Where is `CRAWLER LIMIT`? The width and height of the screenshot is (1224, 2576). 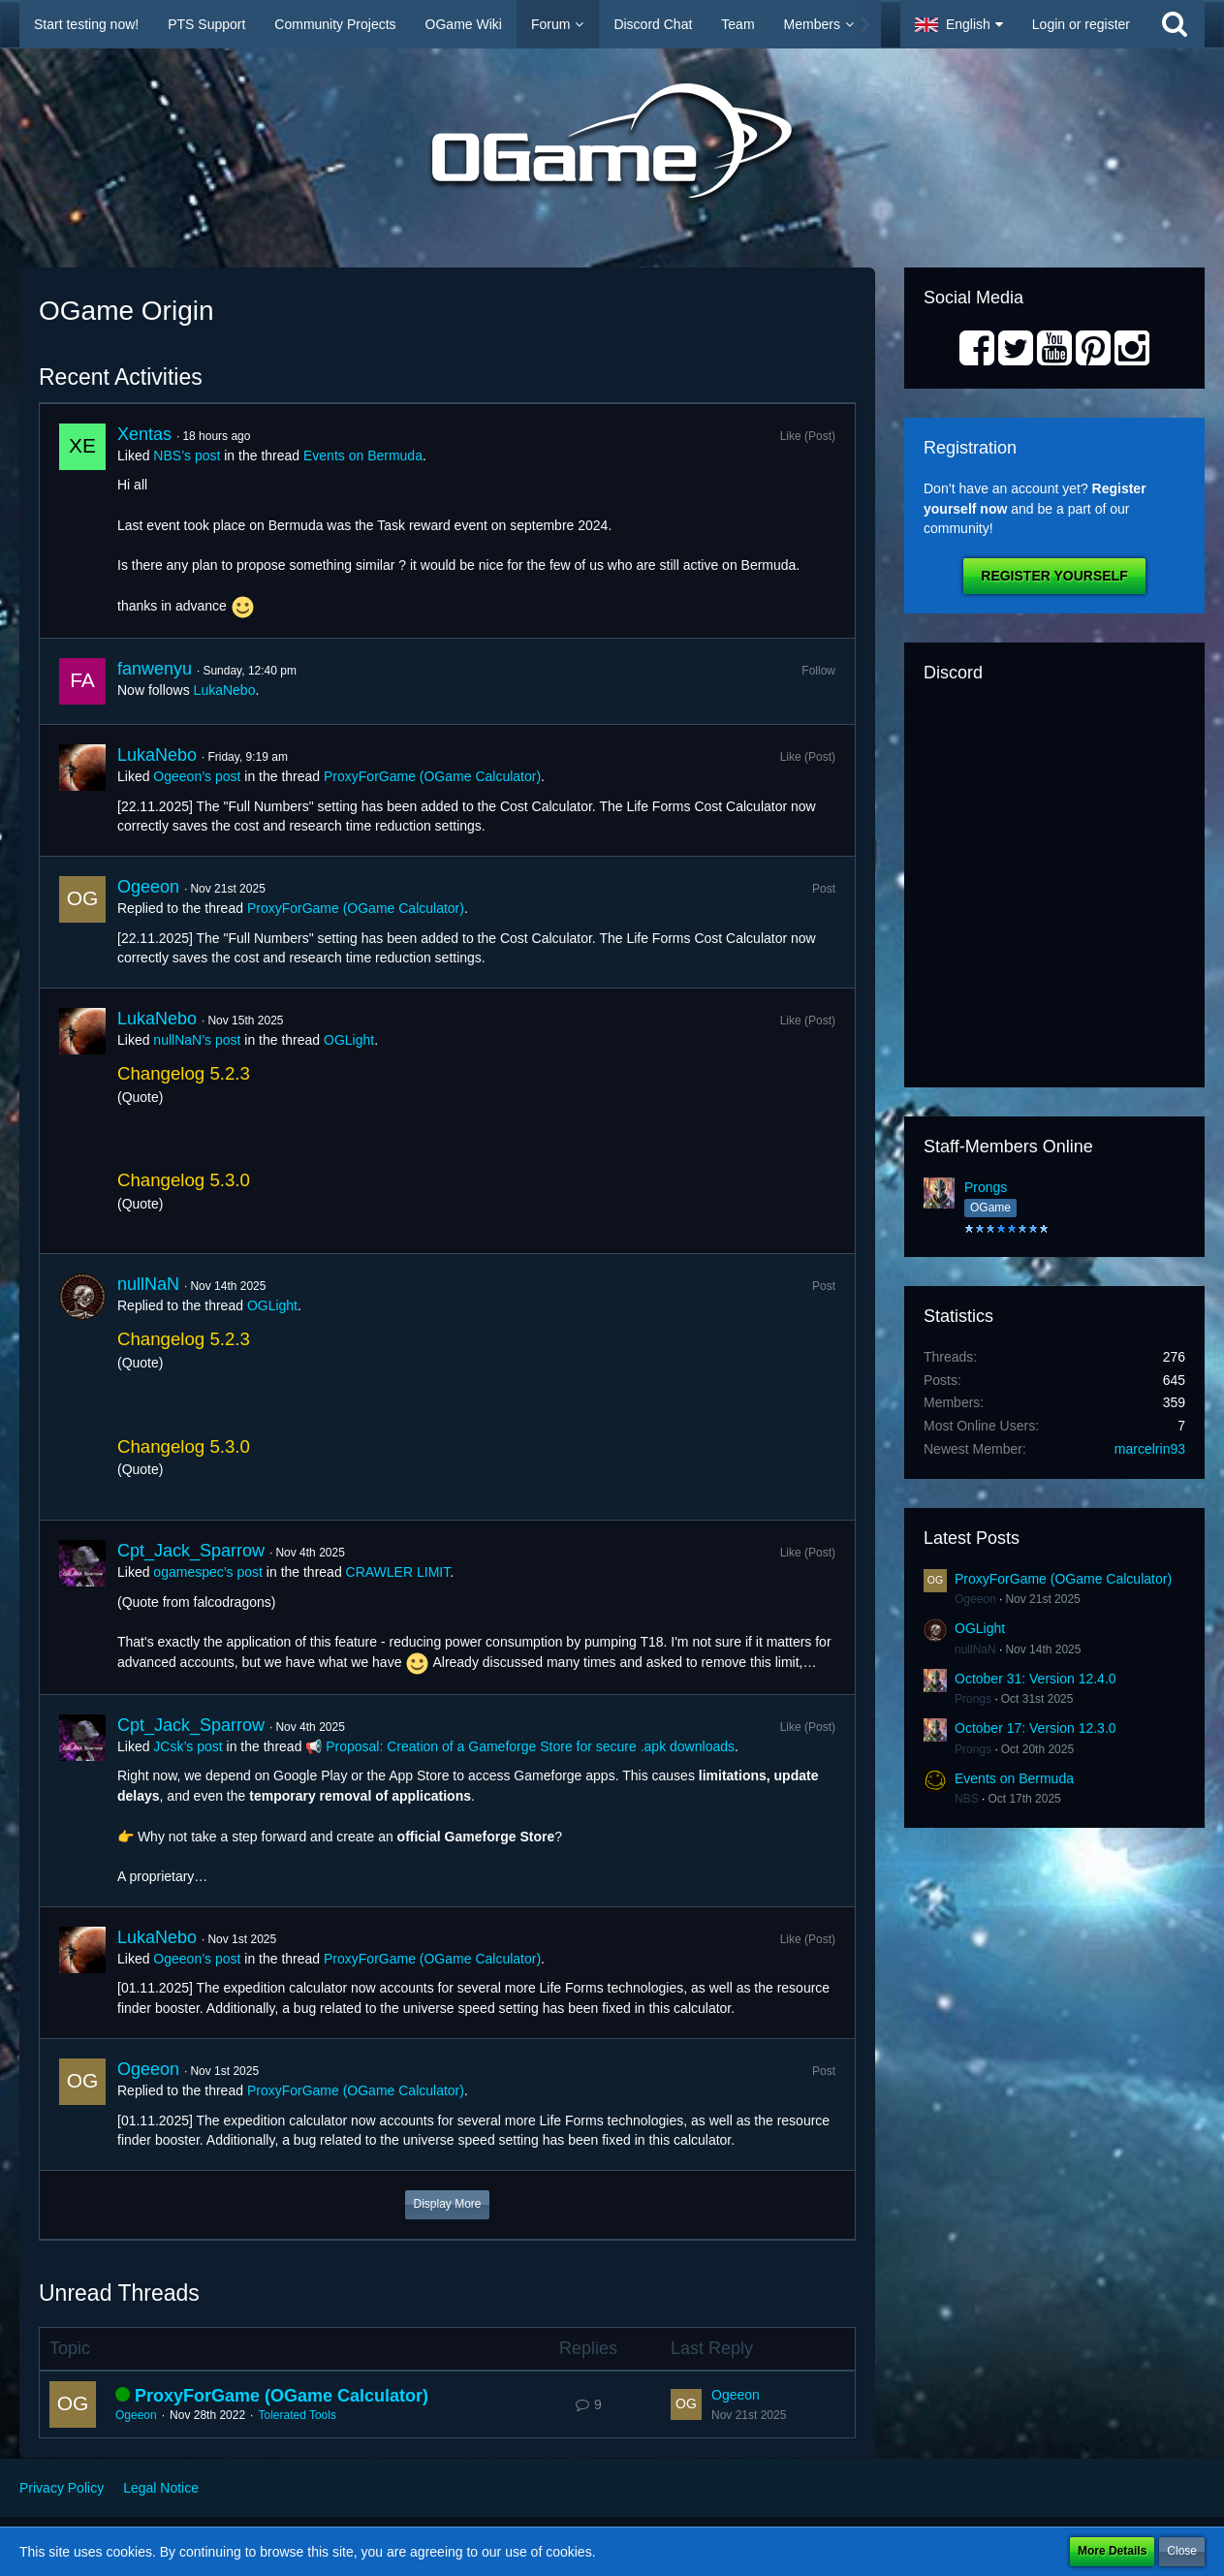
CRAWLER LIMIT is located at coordinates (398, 1572).